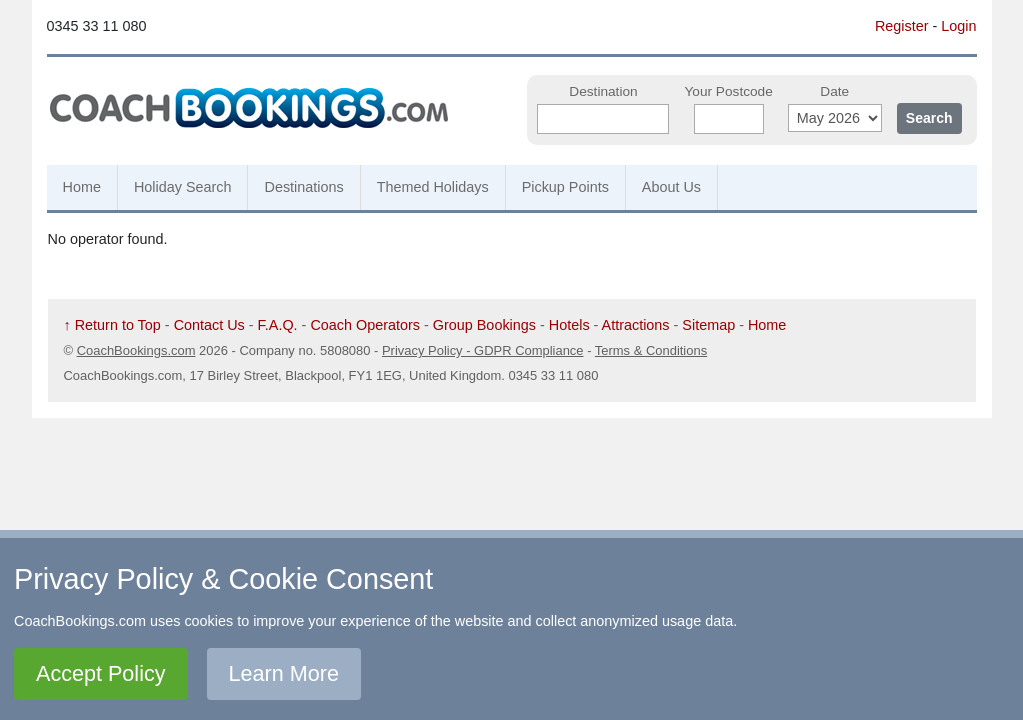 Image resolution: width=1023 pixels, height=720 pixels. I want to click on Learn More, so click(284, 673).